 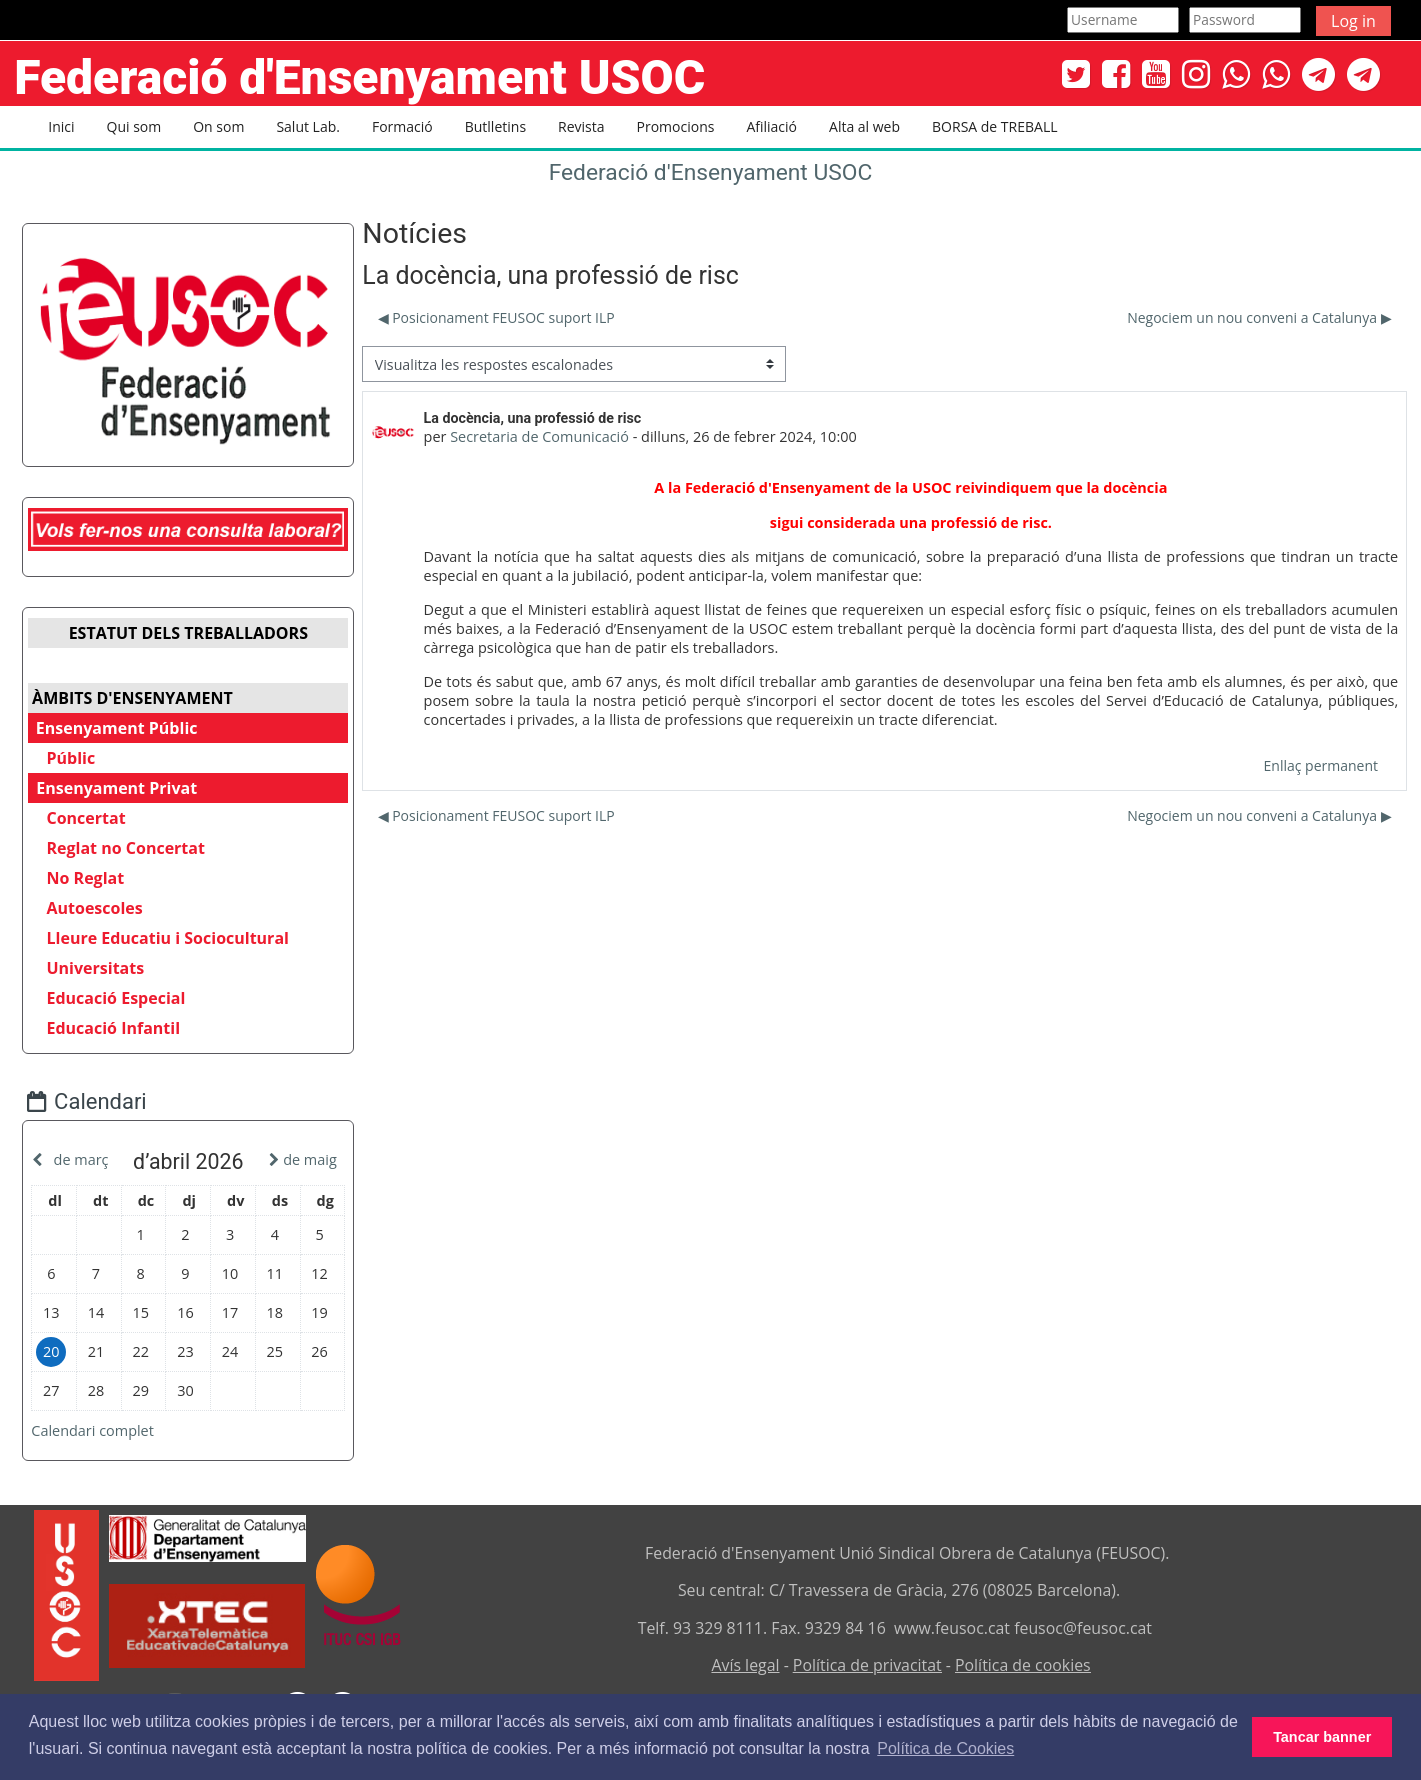 I want to click on Tancar banner [button], so click(x=1322, y=1737).